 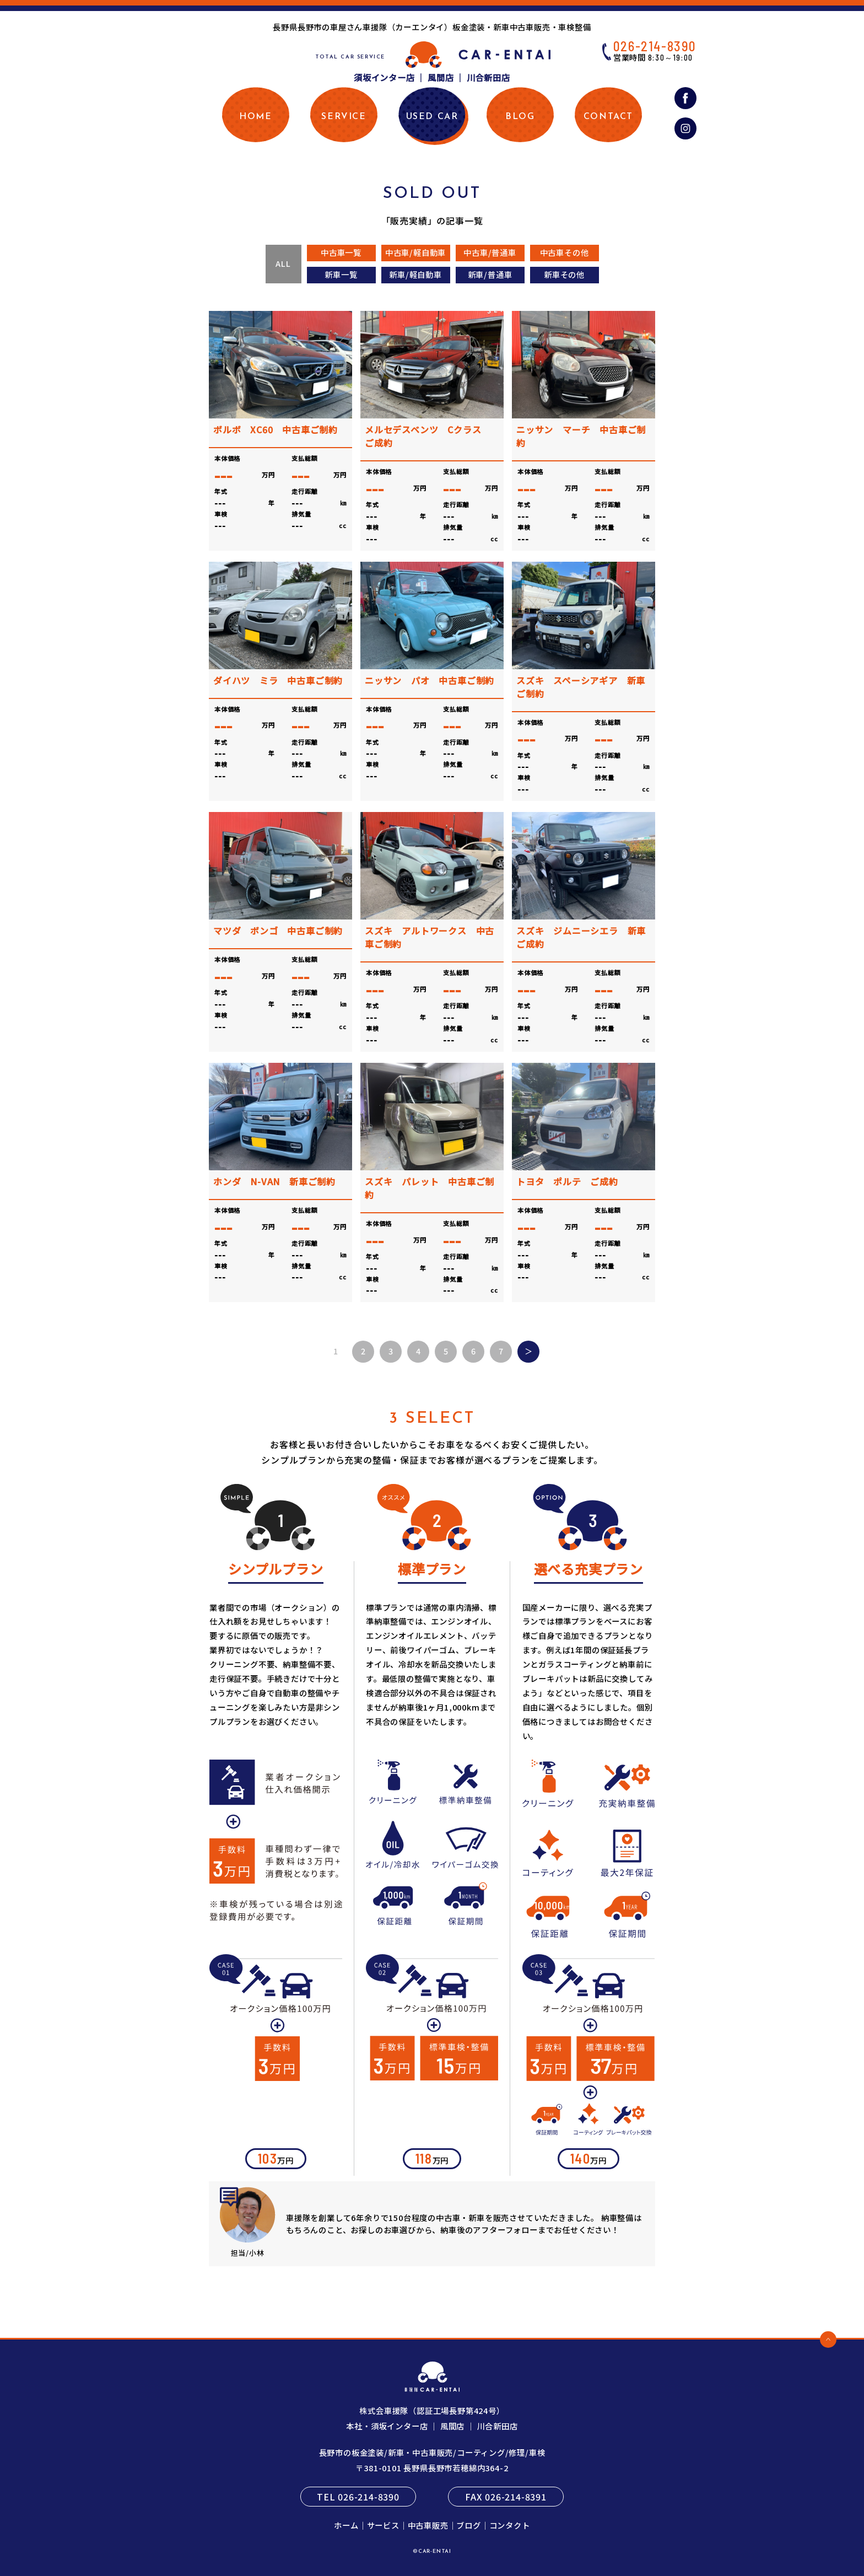 What do you see at coordinates (255, 116) in the screenshot?
I see `HOME` at bounding box center [255, 116].